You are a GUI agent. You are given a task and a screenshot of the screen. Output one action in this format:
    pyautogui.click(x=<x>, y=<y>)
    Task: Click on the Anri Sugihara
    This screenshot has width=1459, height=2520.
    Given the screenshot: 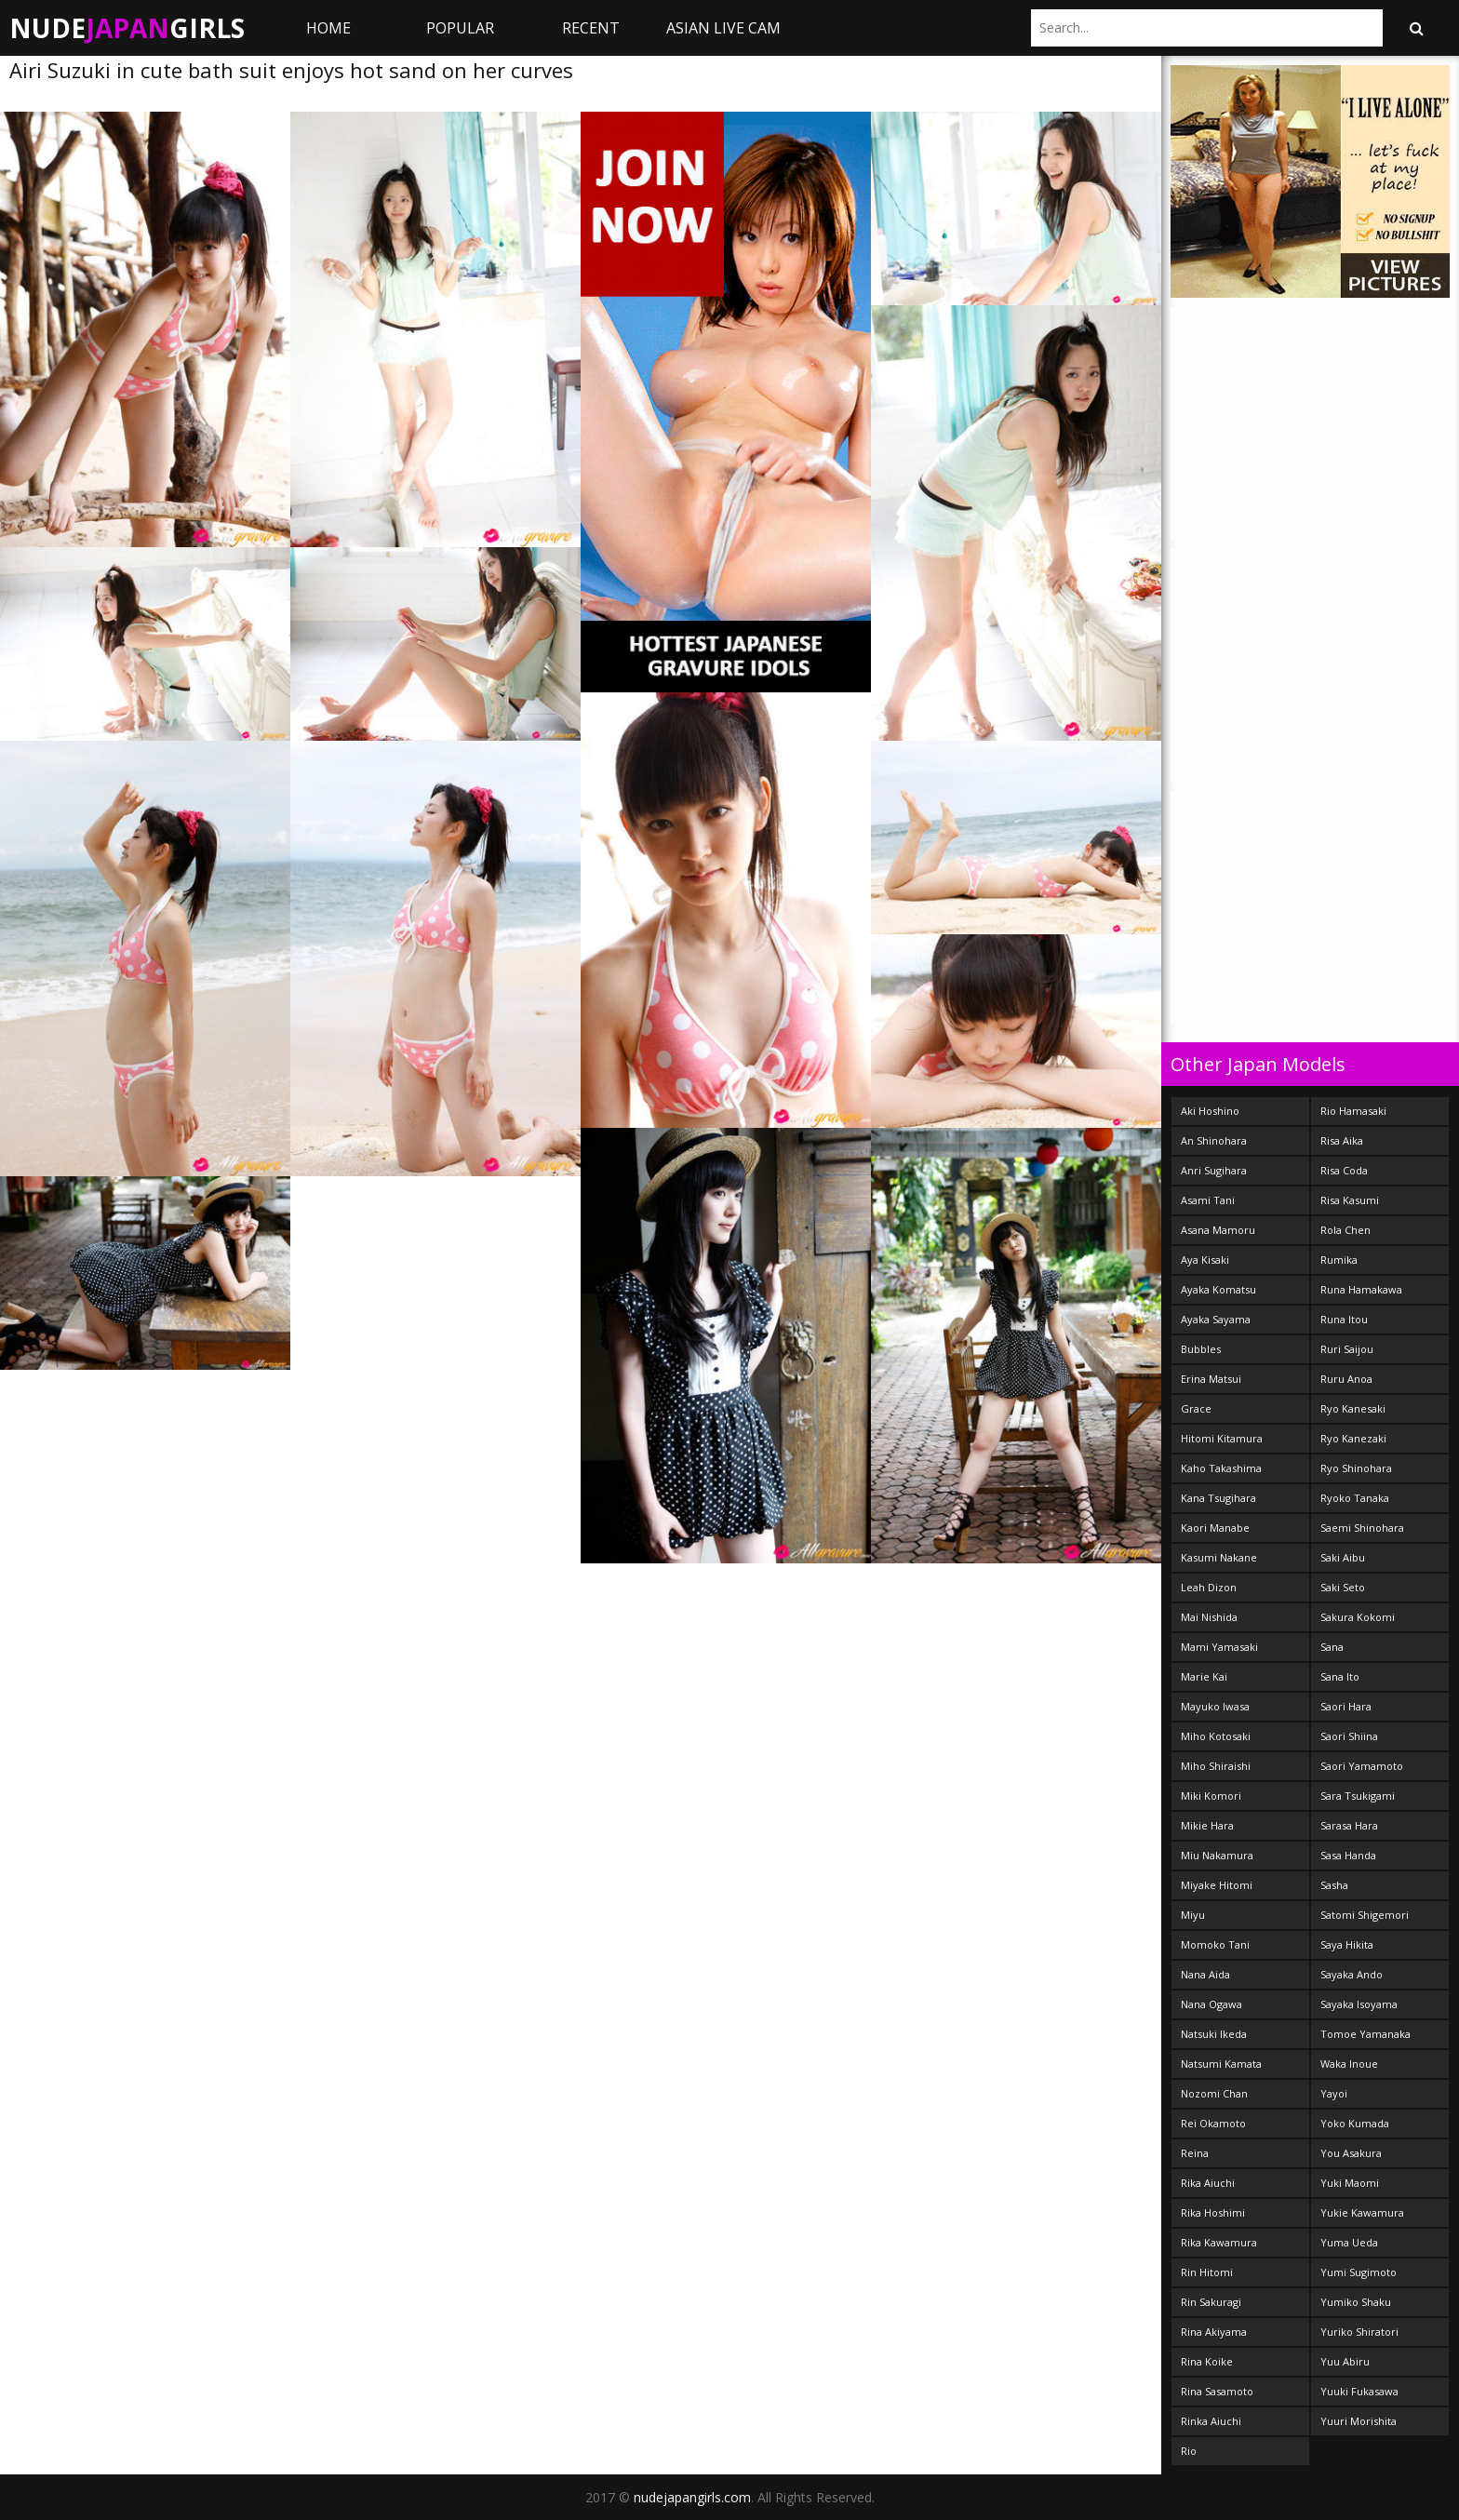 What is the action you would take?
    pyautogui.click(x=1214, y=1170)
    